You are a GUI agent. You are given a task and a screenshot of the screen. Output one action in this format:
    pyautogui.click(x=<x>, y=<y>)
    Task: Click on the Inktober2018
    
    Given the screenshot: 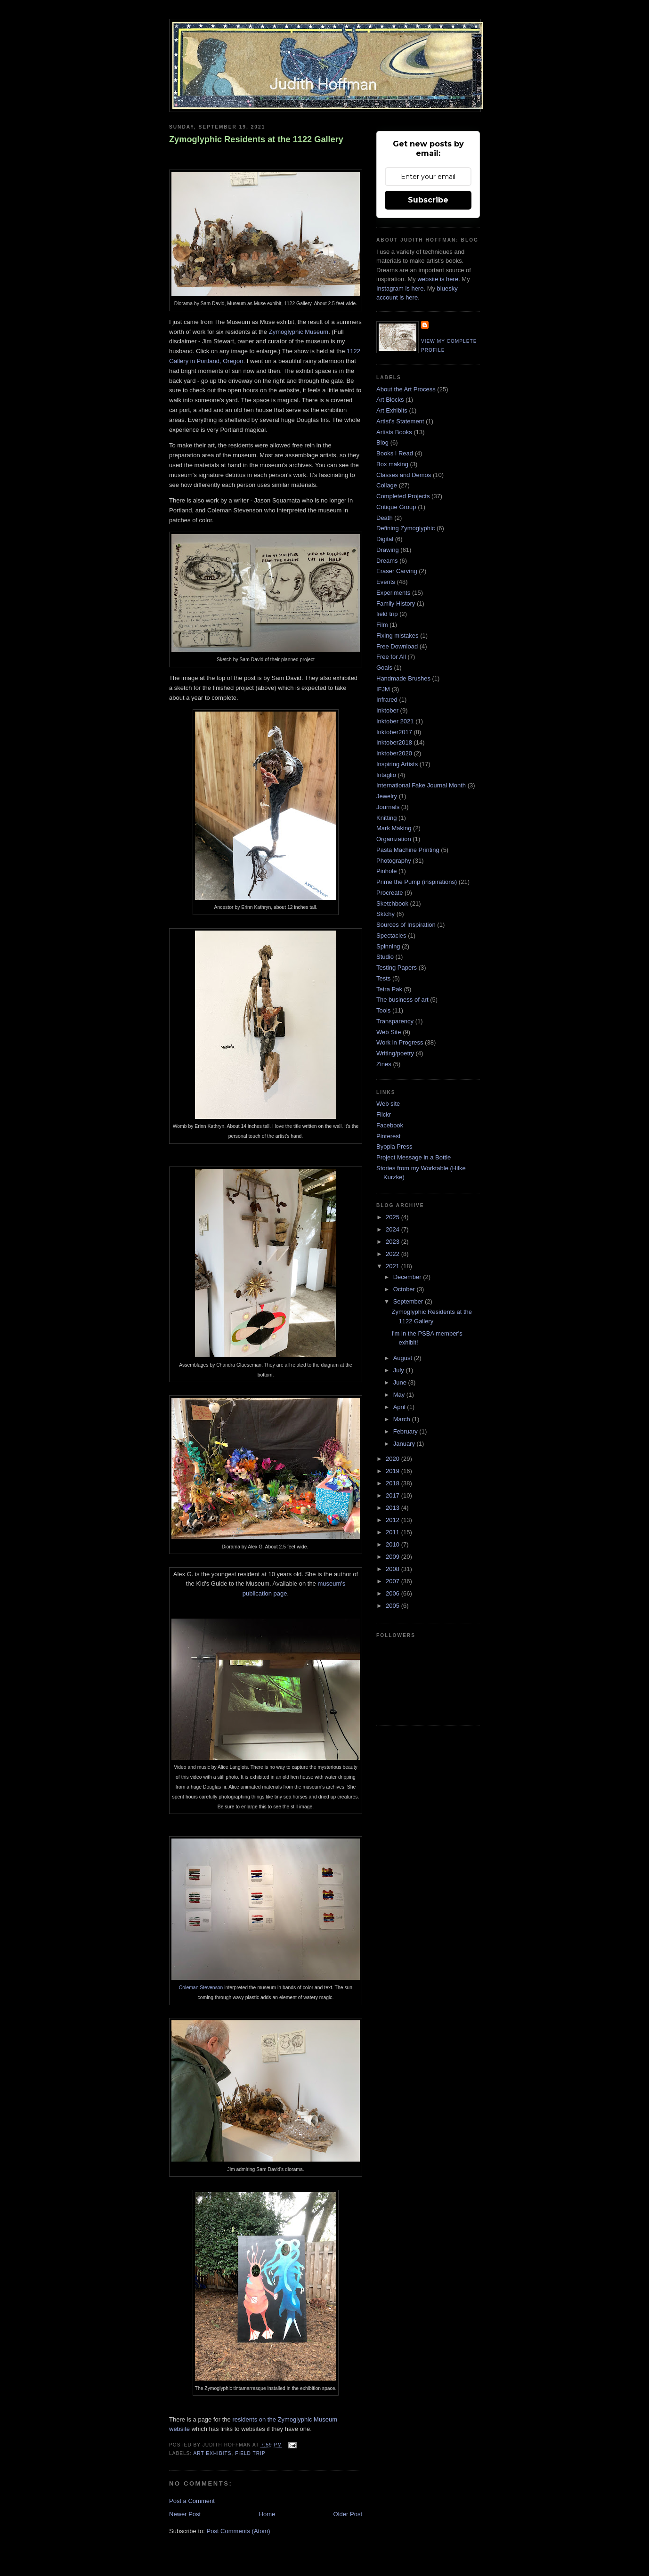 What is the action you would take?
    pyautogui.click(x=394, y=742)
    